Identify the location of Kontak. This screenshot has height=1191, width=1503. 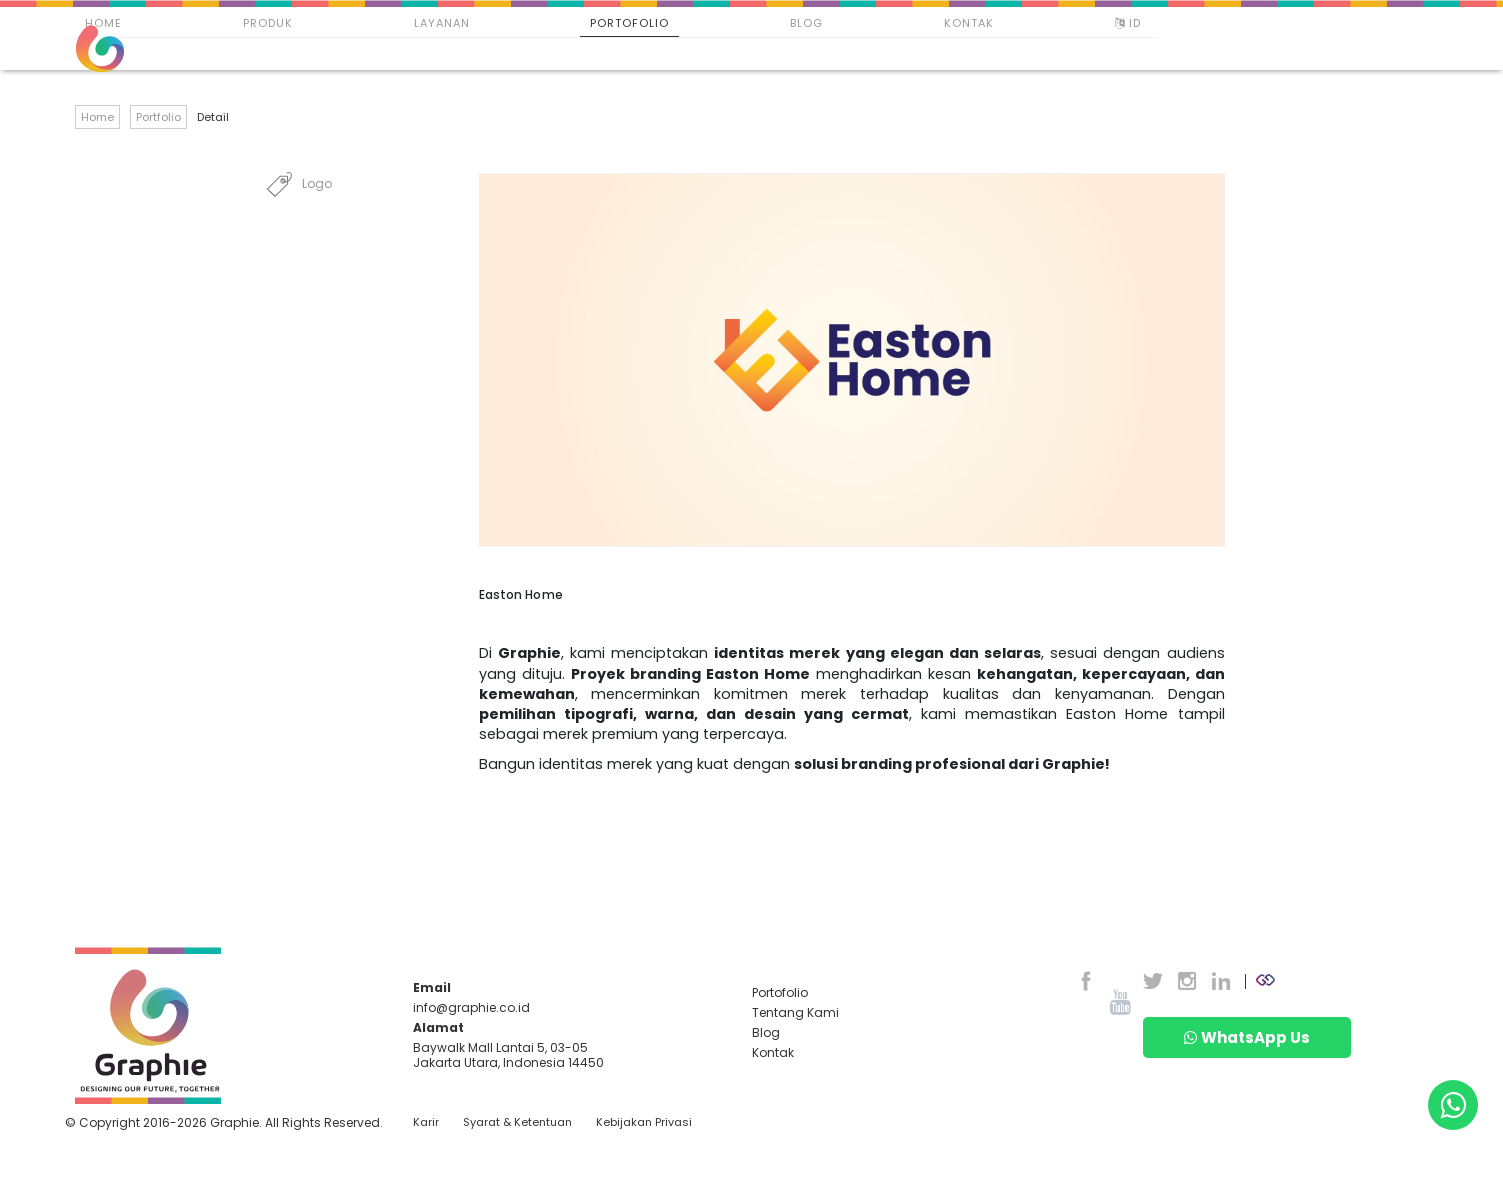
(969, 23).